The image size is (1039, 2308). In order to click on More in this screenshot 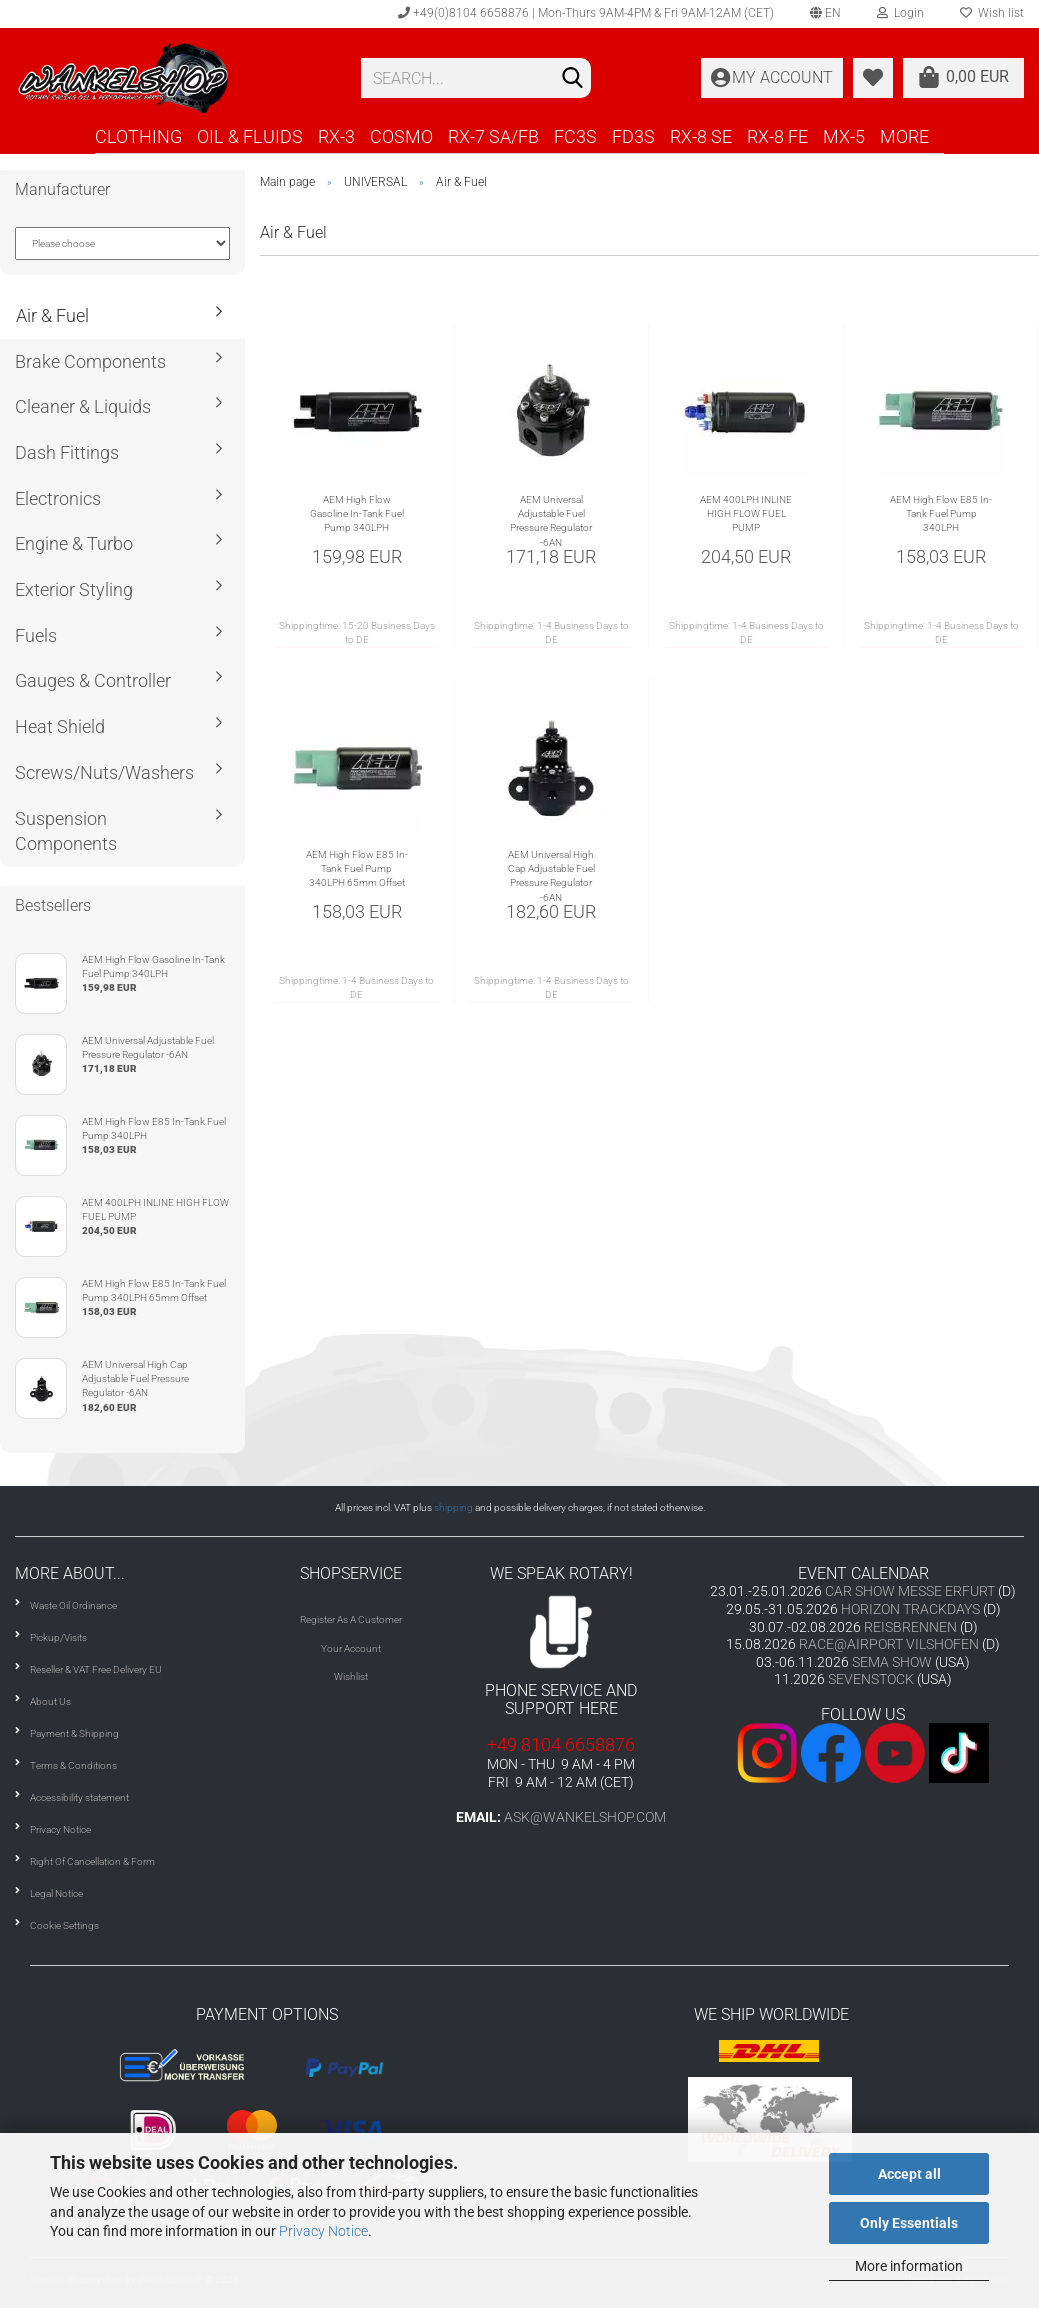, I will do `click(904, 136)`.